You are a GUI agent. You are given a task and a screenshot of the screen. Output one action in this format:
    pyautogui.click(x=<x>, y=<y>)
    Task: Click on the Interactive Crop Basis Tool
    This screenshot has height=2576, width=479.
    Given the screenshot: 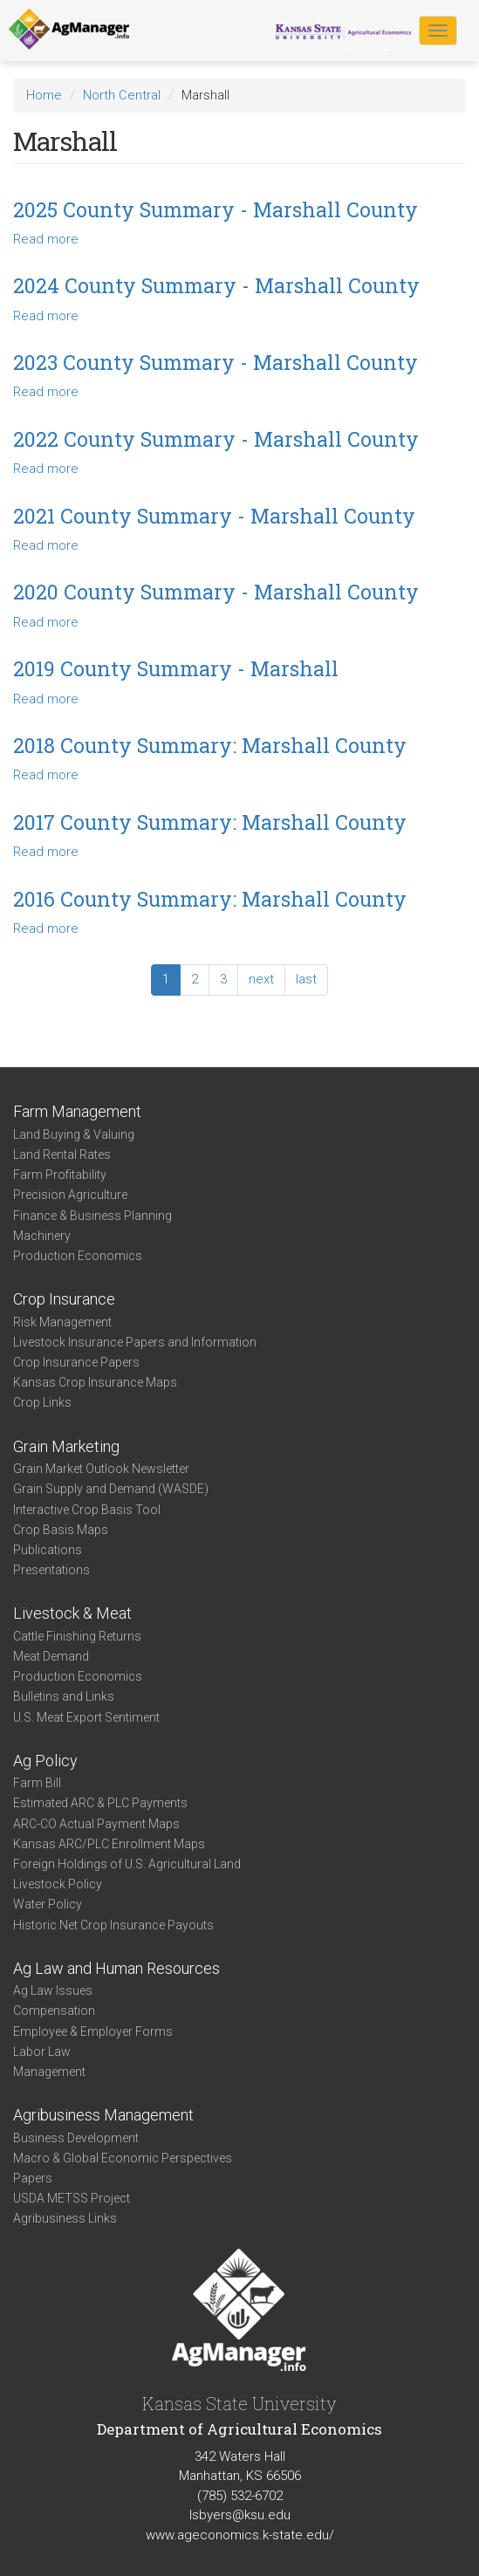 What is the action you would take?
    pyautogui.click(x=87, y=1510)
    